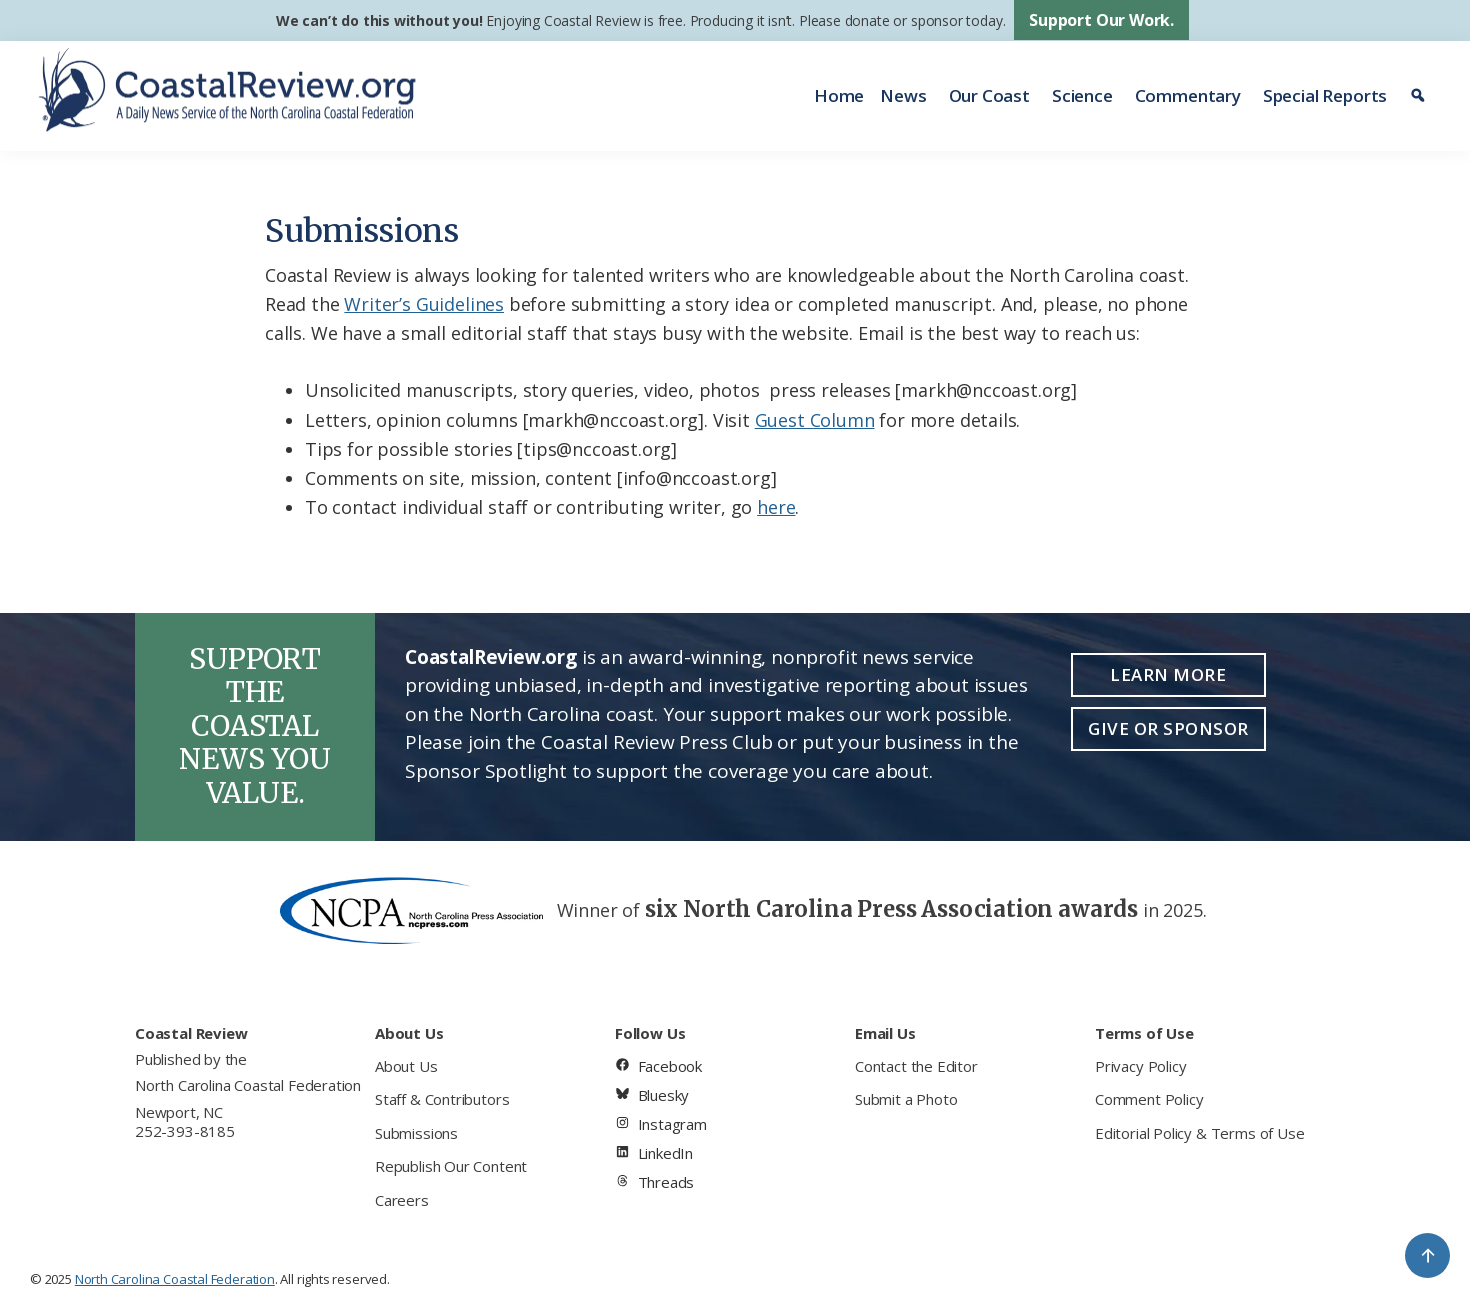  I want to click on Support Our Work., so click(1101, 20).